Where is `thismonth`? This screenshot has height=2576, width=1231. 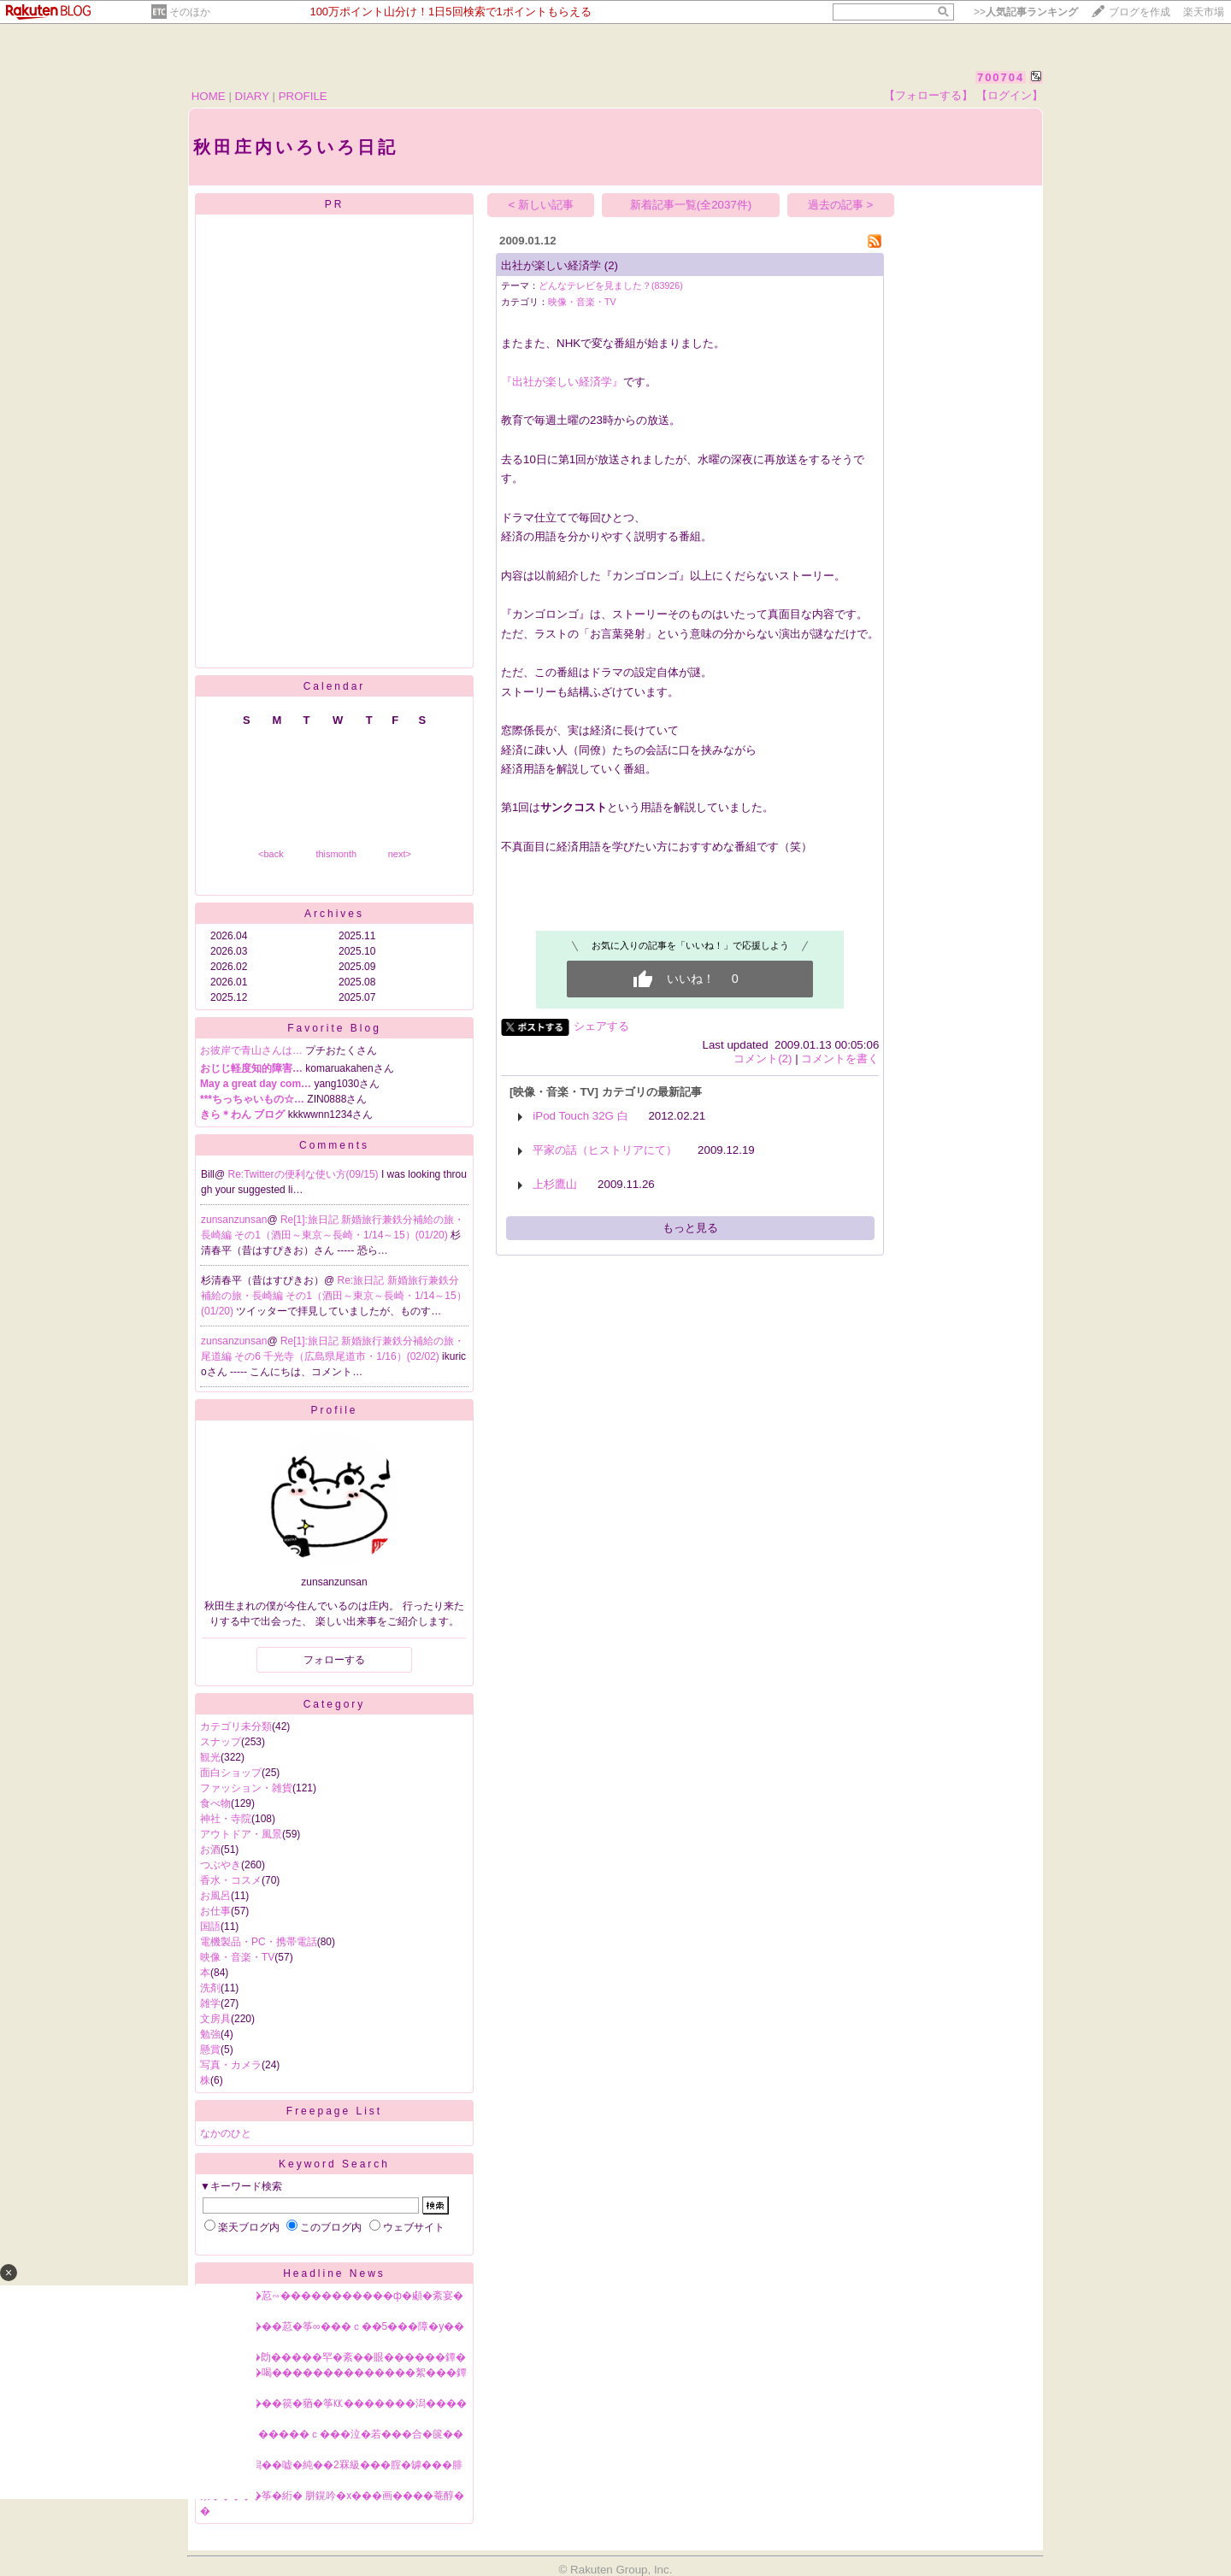
thismonth is located at coordinates (335, 854).